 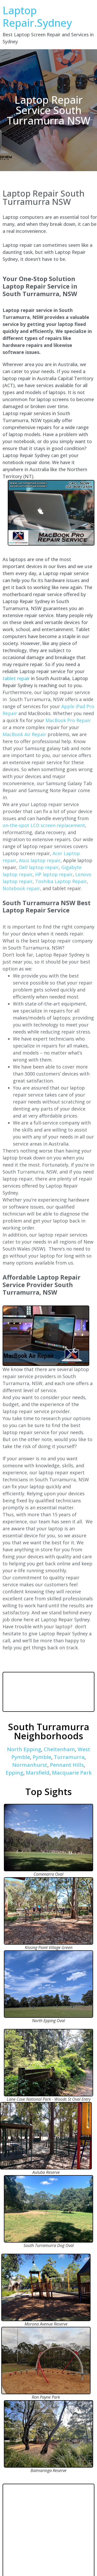 What do you see at coordinates (24, 734) in the screenshot?
I see `MacBook Air Repair` at bounding box center [24, 734].